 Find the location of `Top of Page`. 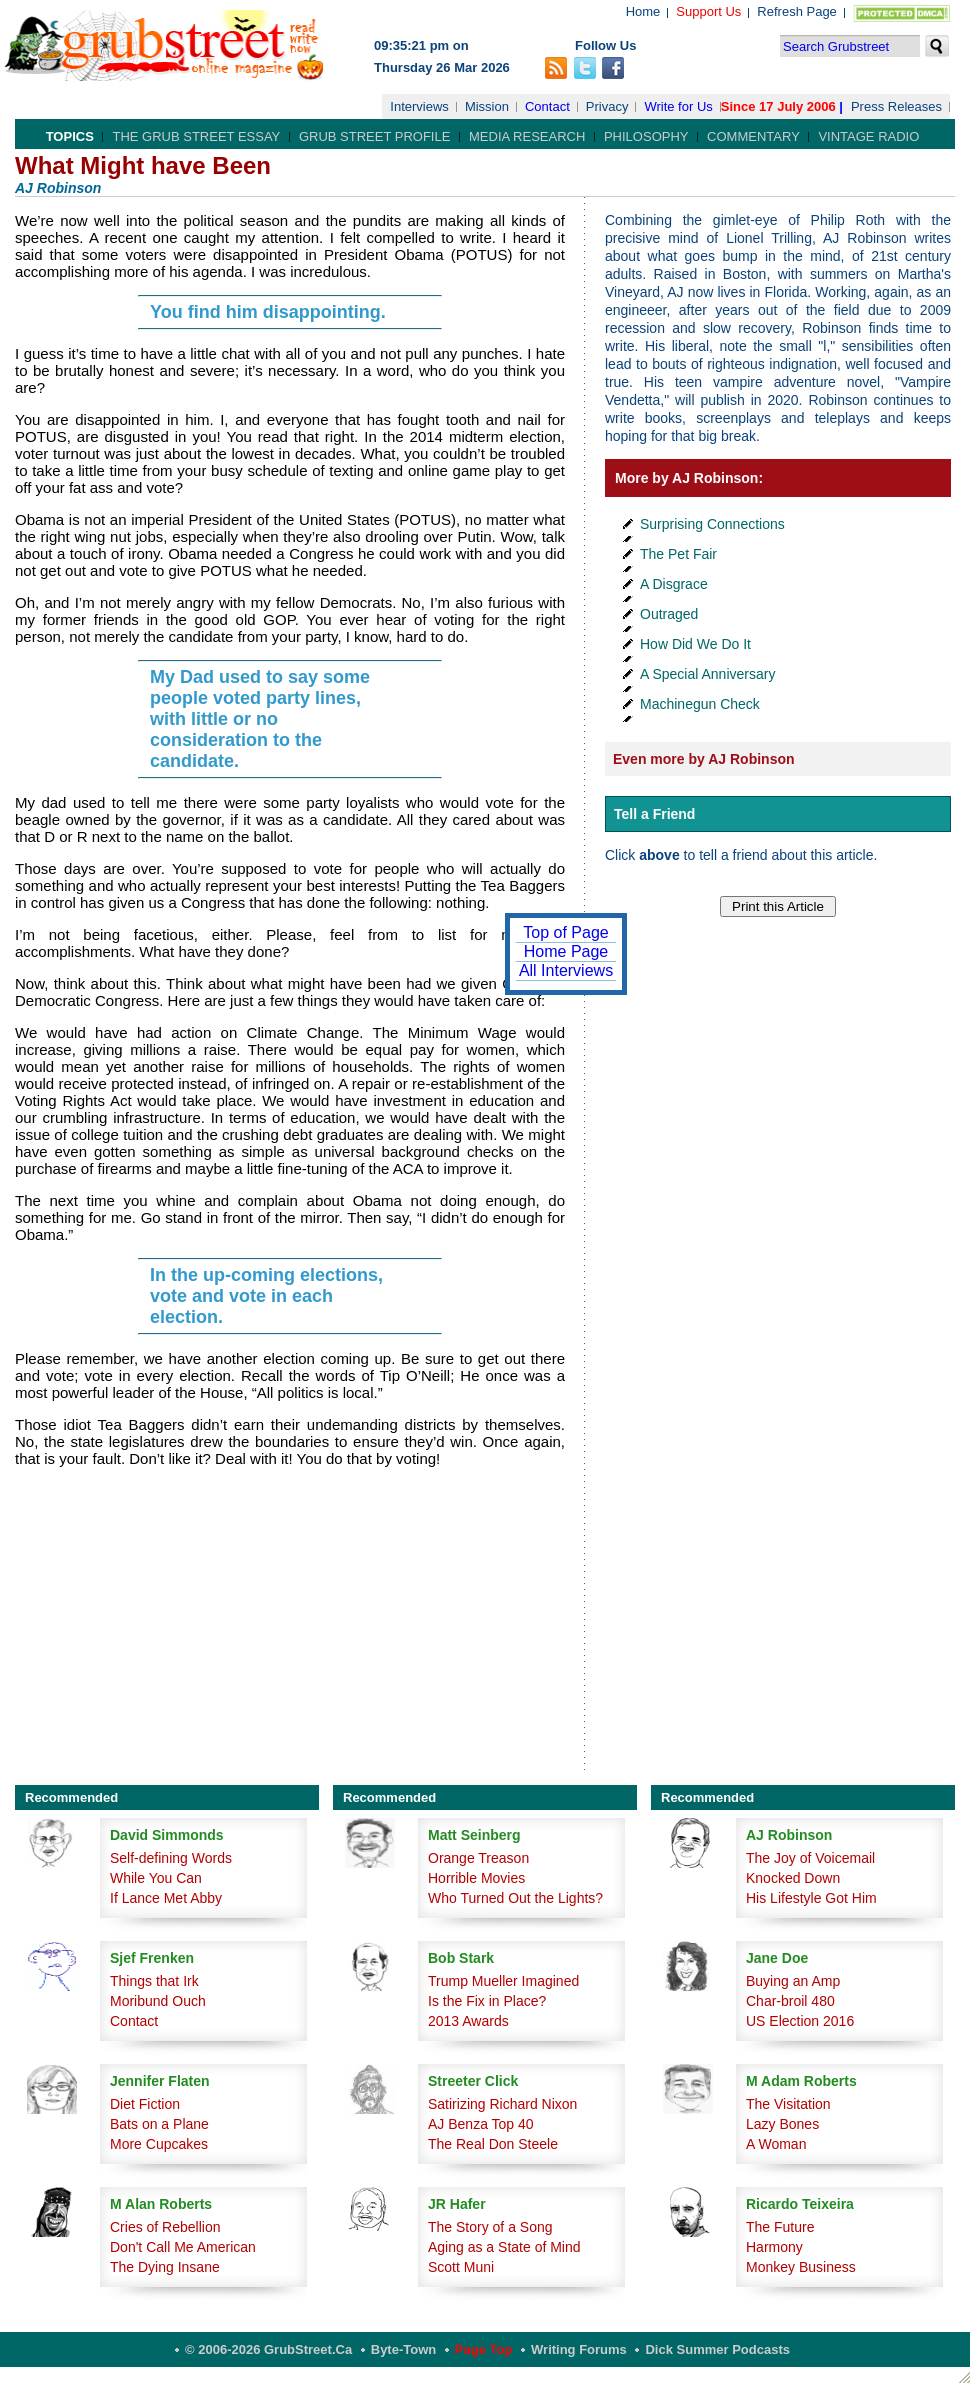

Top of Page is located at coordinates (565, 932).